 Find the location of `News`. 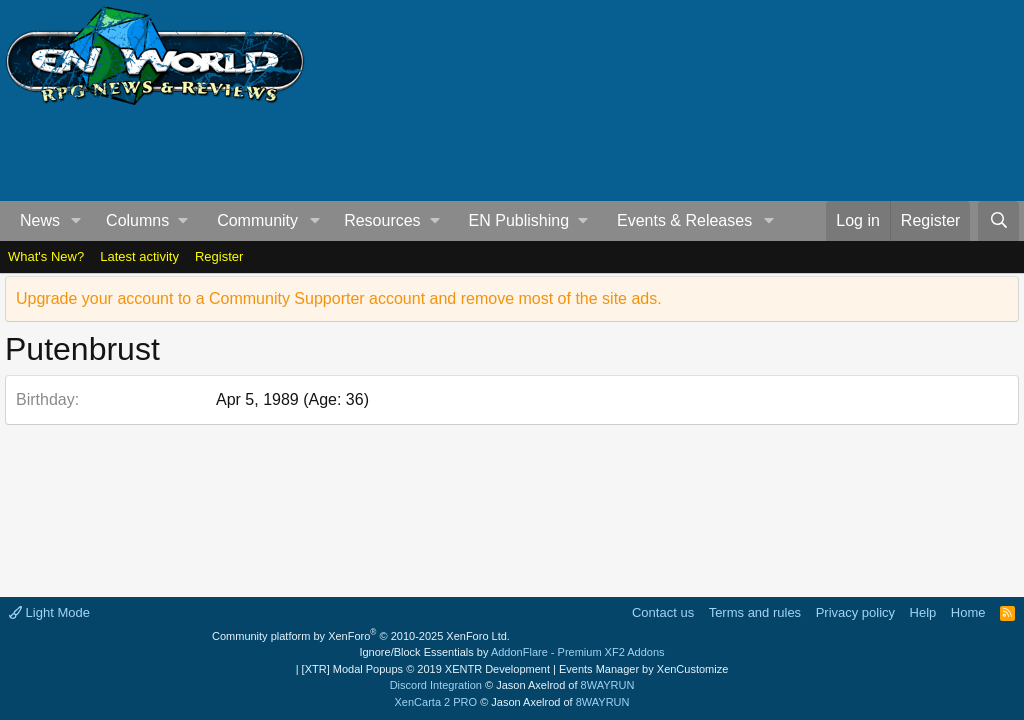

News is located at coordinates (40, 220).